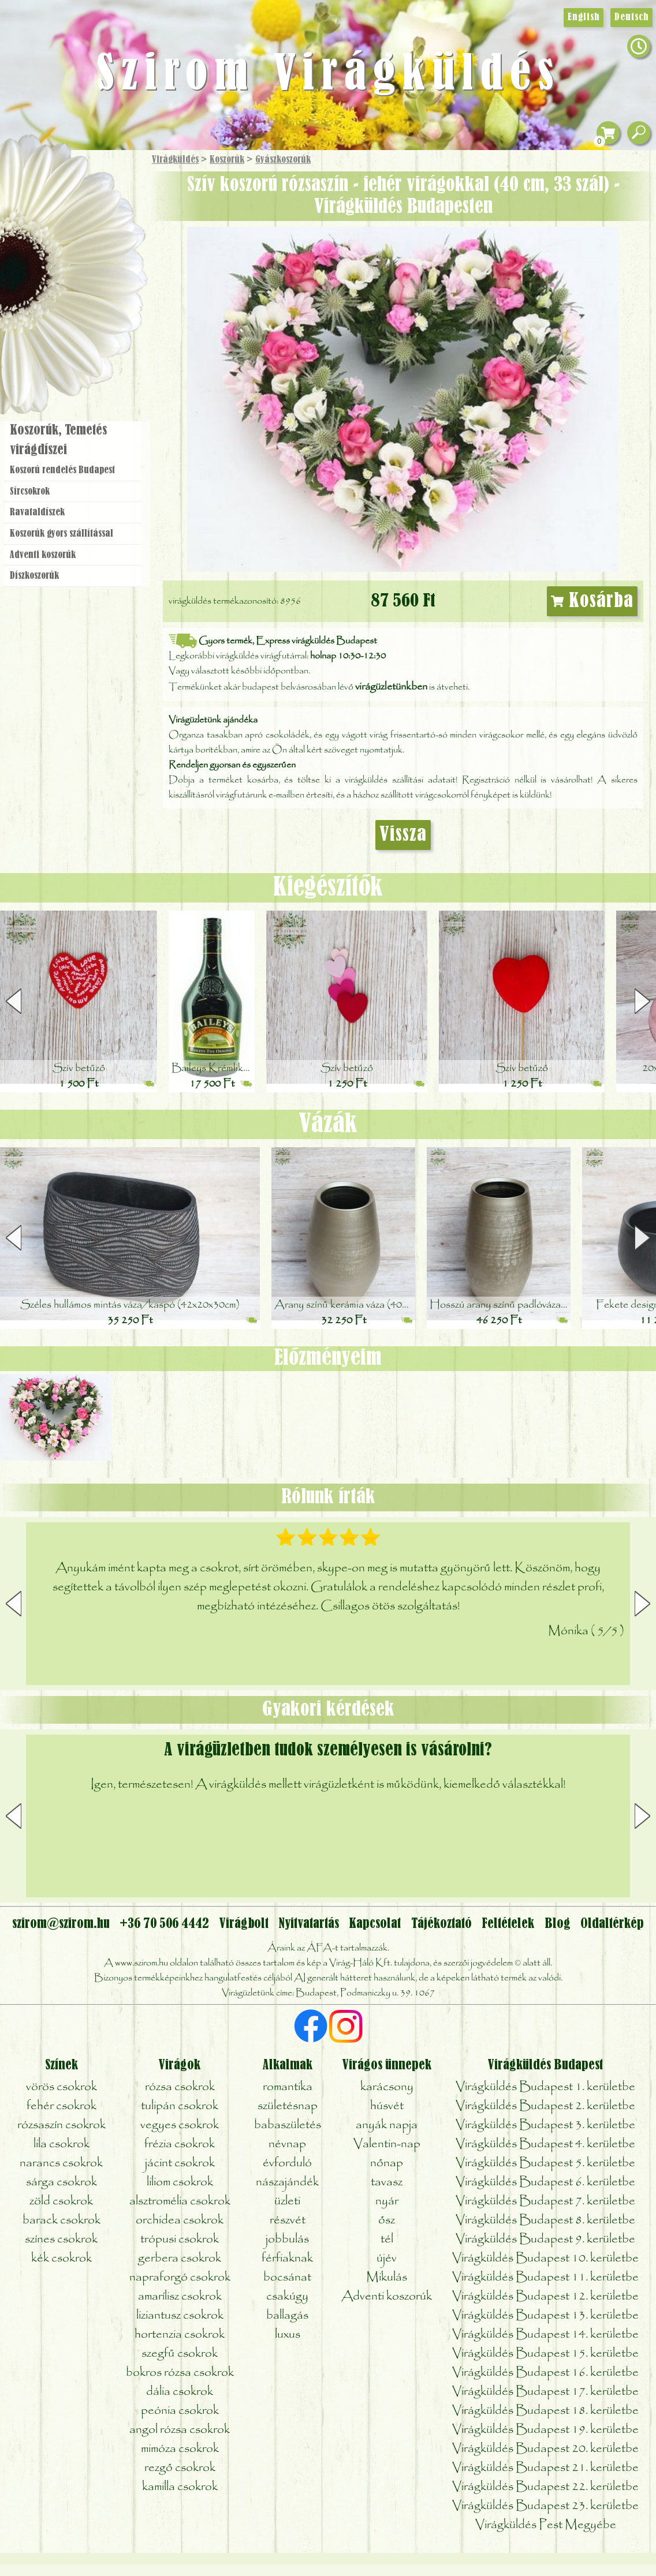  What do you see at coordinates (61, 2163) in the screenshot?
I see `narancs csokrok` at bounding box center [61, 2163].